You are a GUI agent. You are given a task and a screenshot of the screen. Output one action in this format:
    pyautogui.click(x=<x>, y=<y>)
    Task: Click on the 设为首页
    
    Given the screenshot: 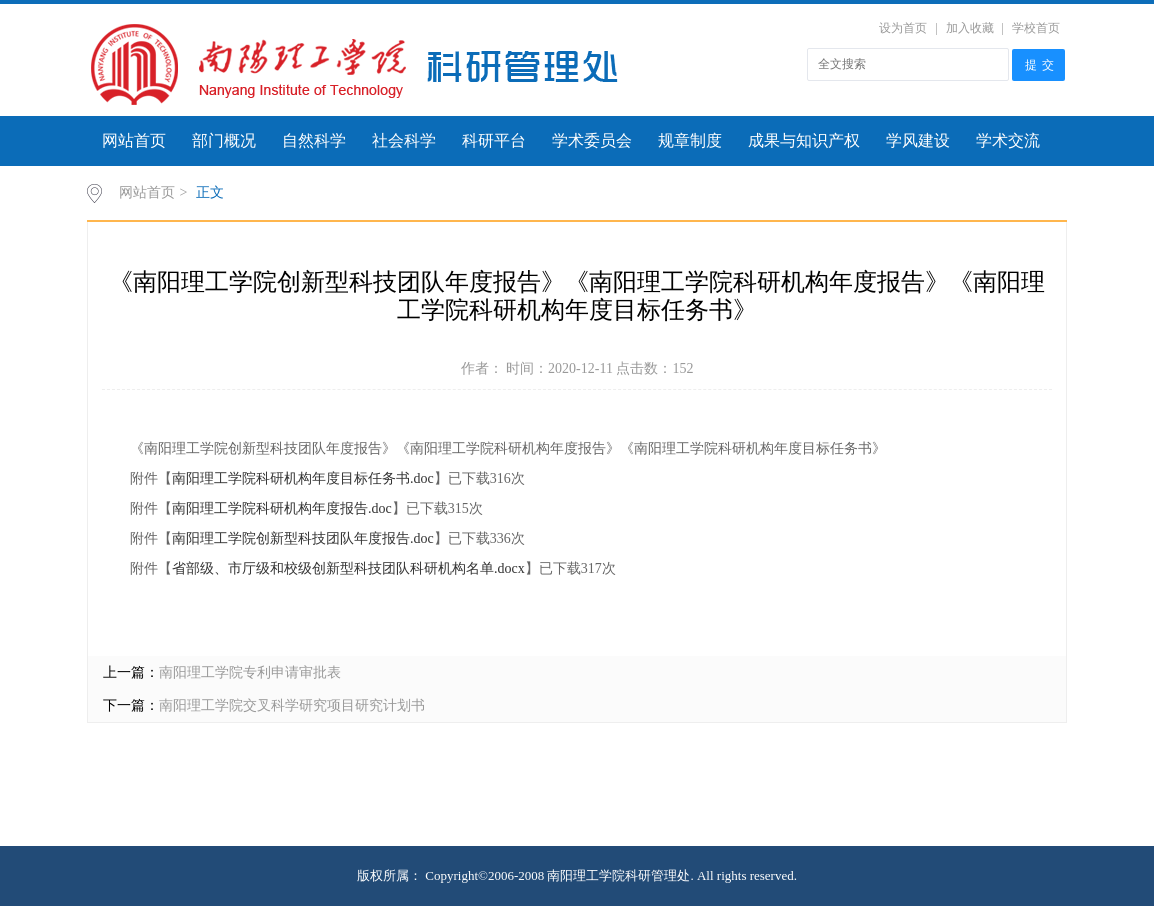 What is the action you would take?
    pyautogui.click(x=903, y=28)
    